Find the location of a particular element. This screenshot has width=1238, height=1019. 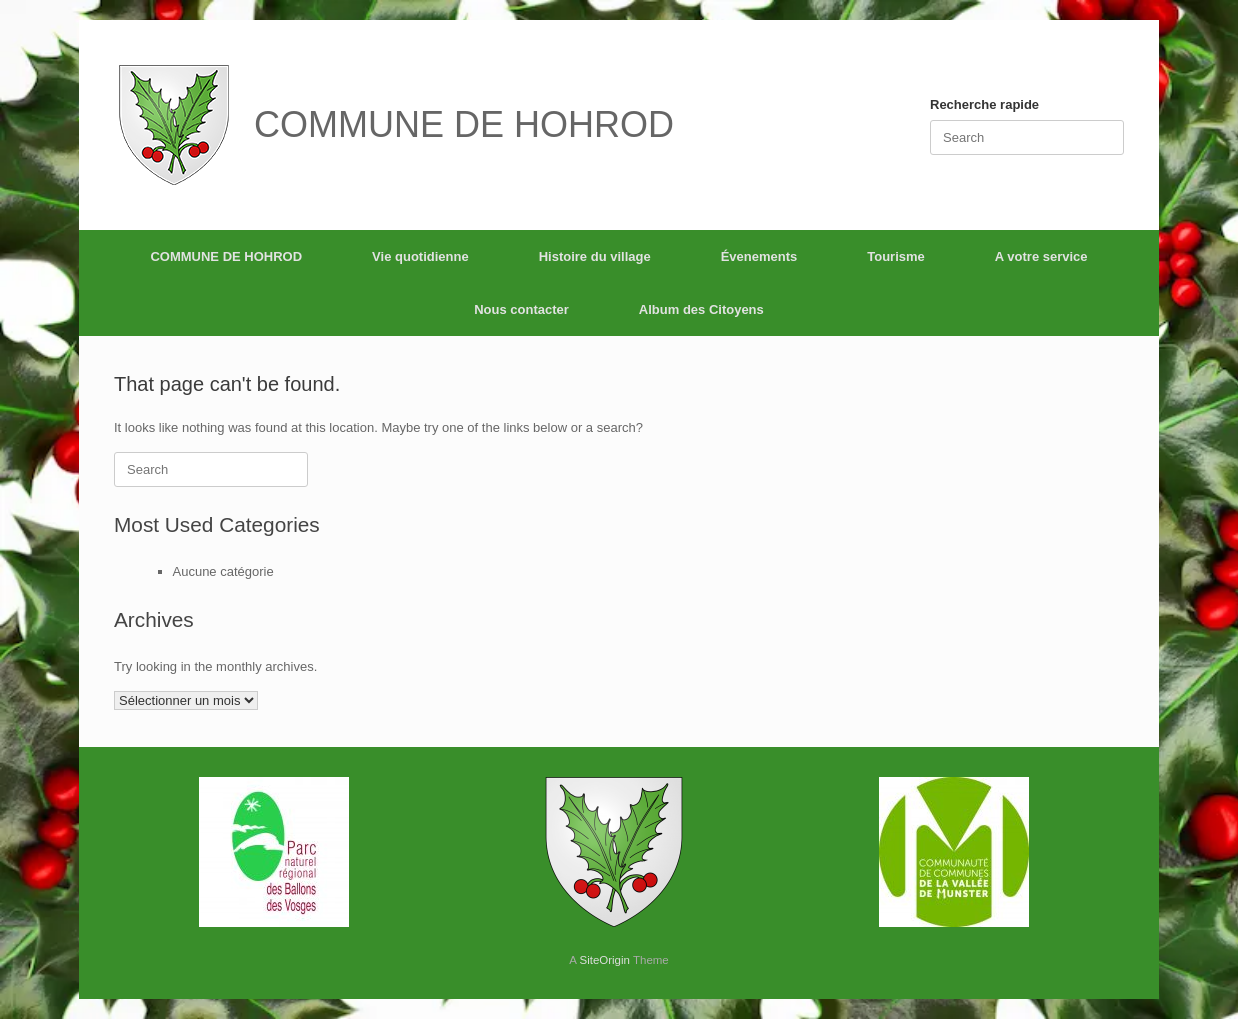

COMMUNE DE HOHROD is located at coordinates (226, 256).